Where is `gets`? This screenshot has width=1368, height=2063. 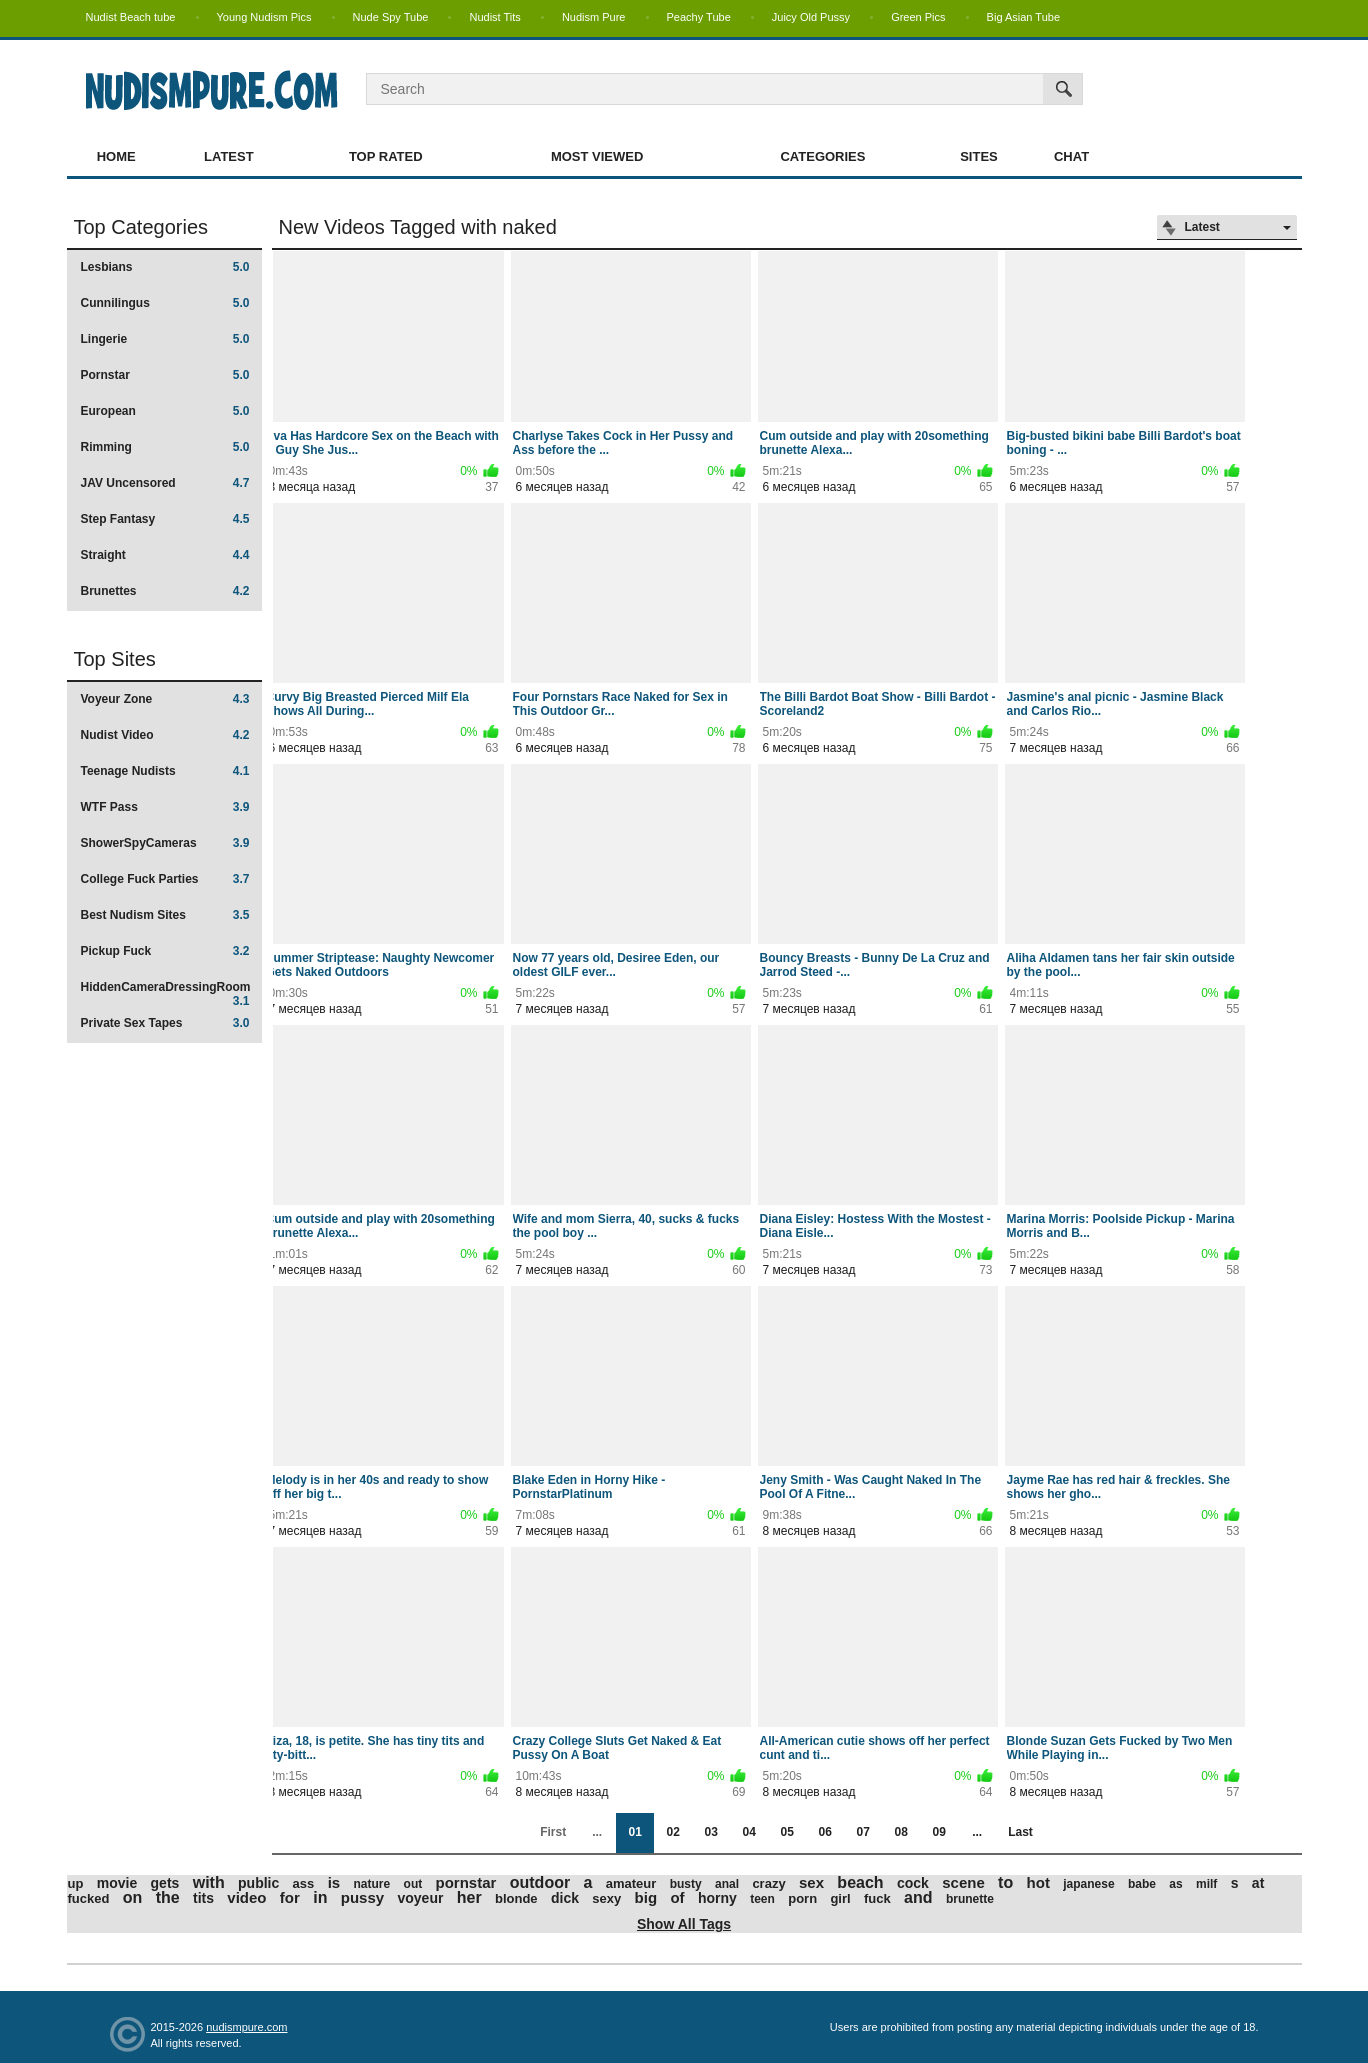
gets is located at coordinates (165, 1883).